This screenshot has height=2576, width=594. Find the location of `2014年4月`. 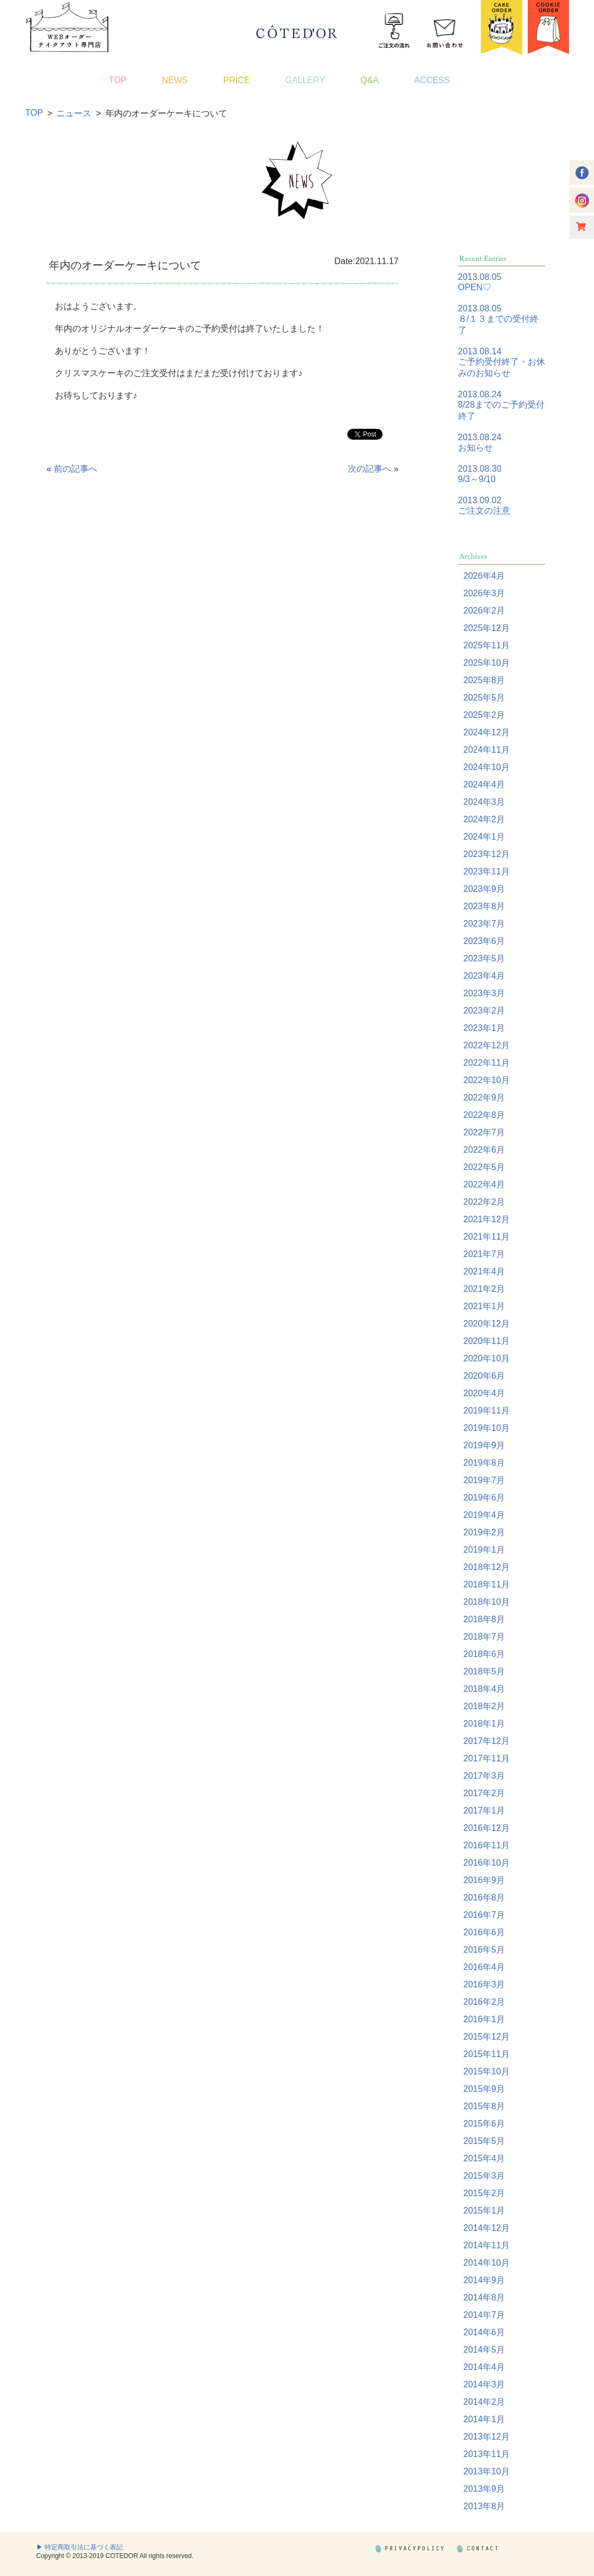

2014年4月 is located at coordinates (484, 2367).